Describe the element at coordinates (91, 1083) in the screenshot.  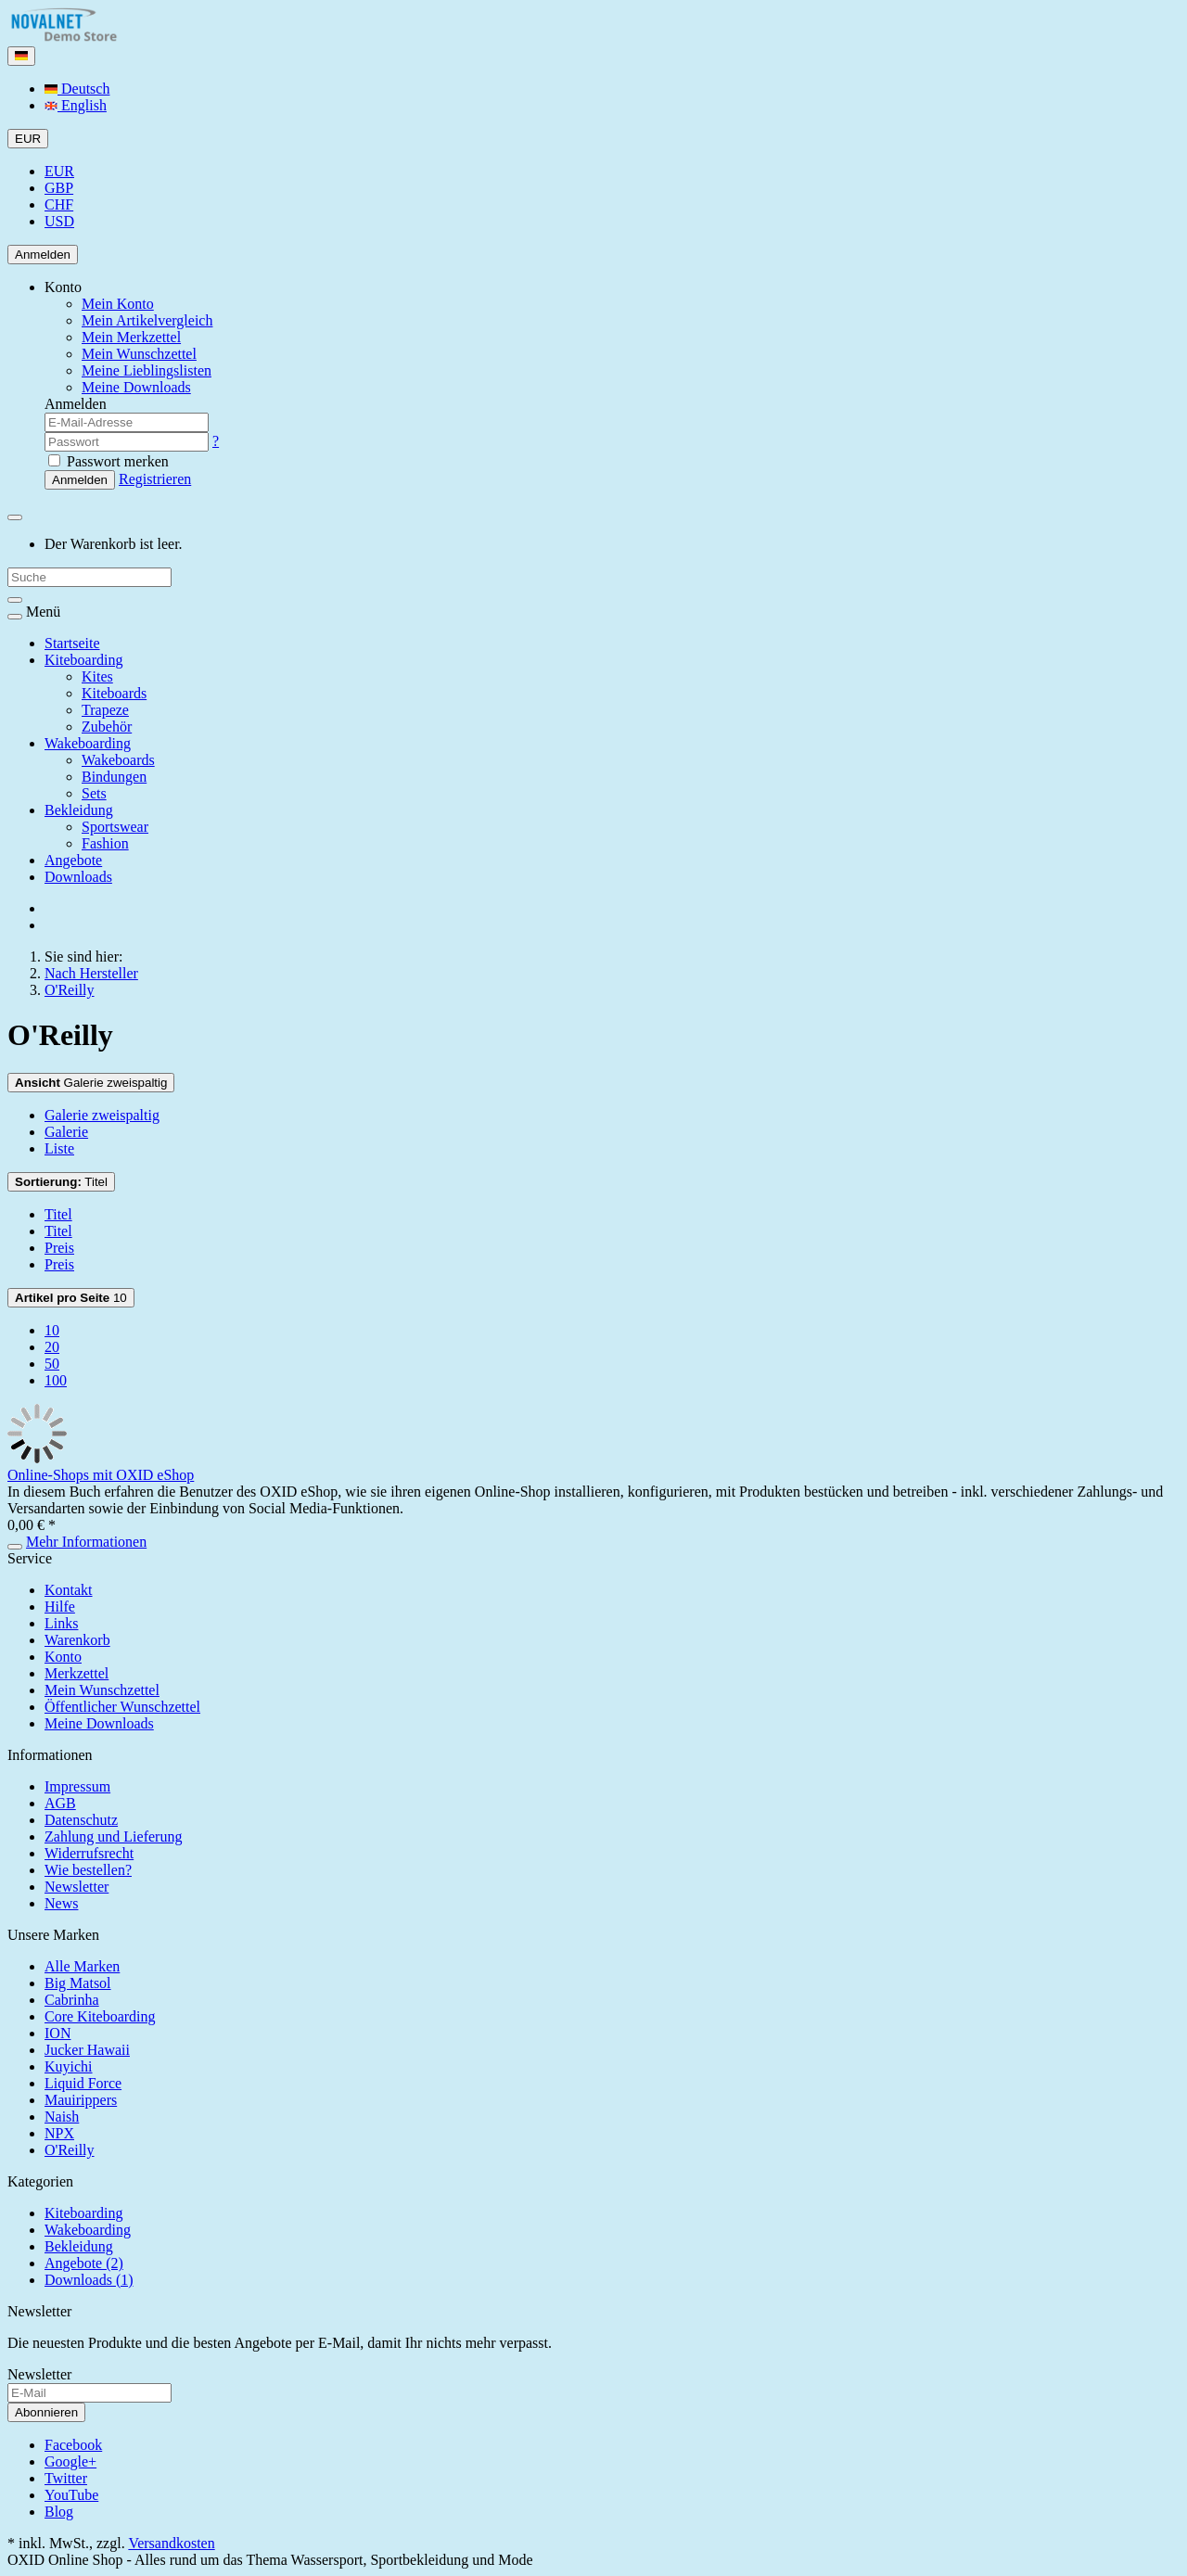
I see `Galerie zweispaltig` at that location.